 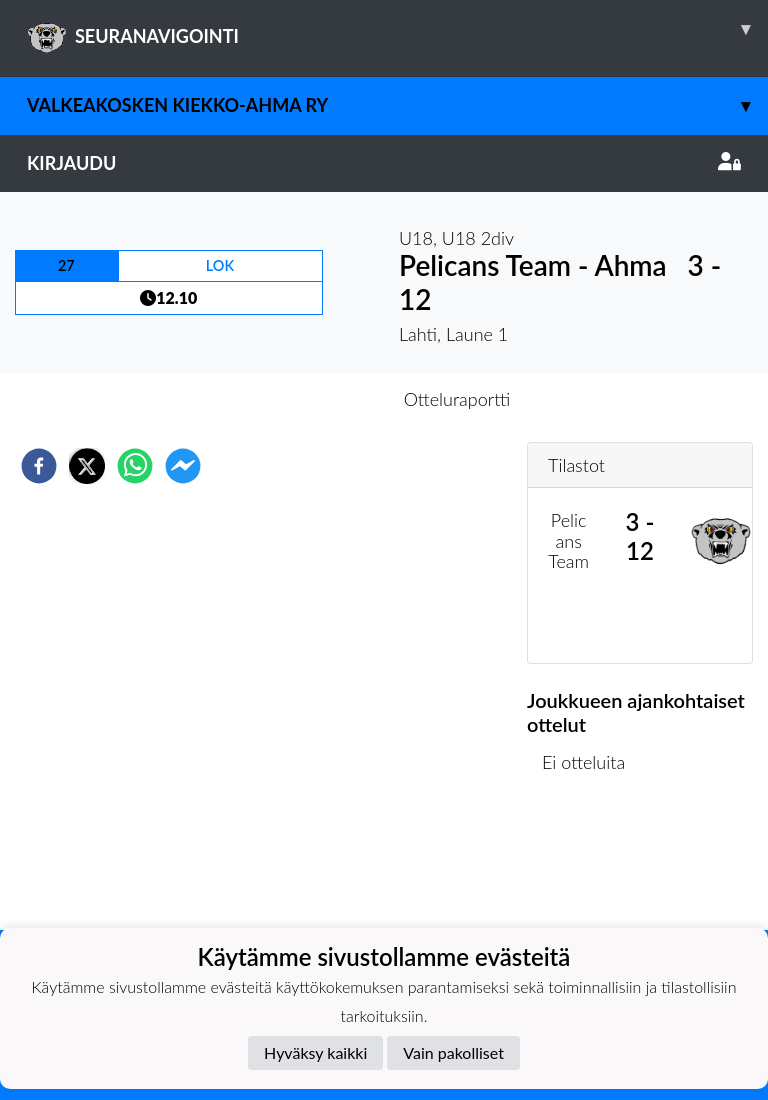 I want to click on Otteluennakko [tab], so click(x=315, y=399).